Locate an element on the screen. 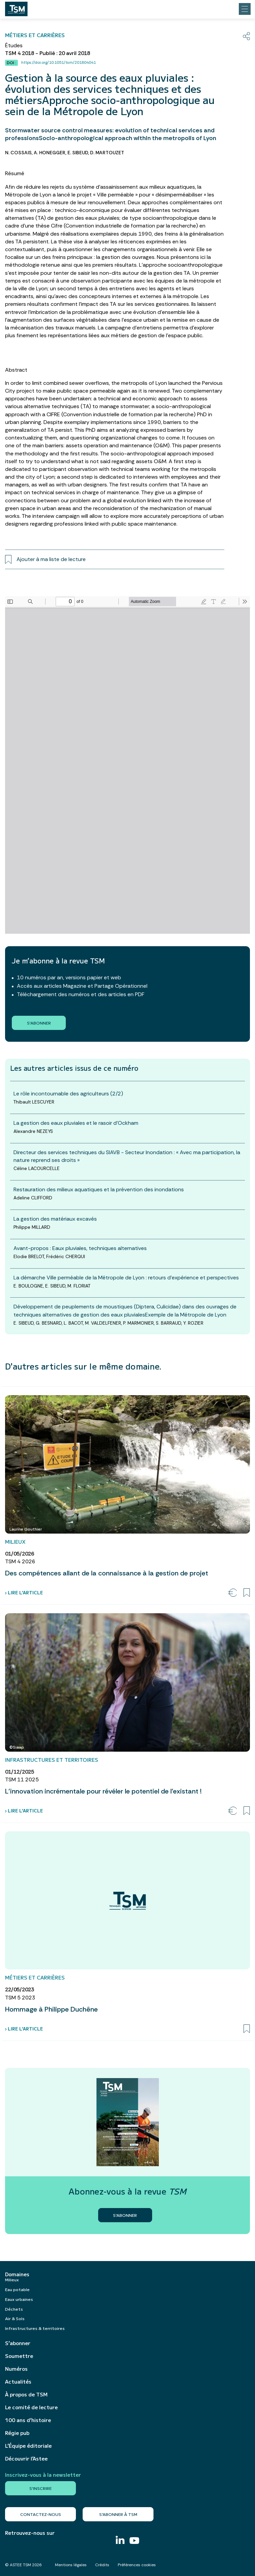 This screenshot has width=255, height=2576. Milieux is located at coordinates (12, 2279).